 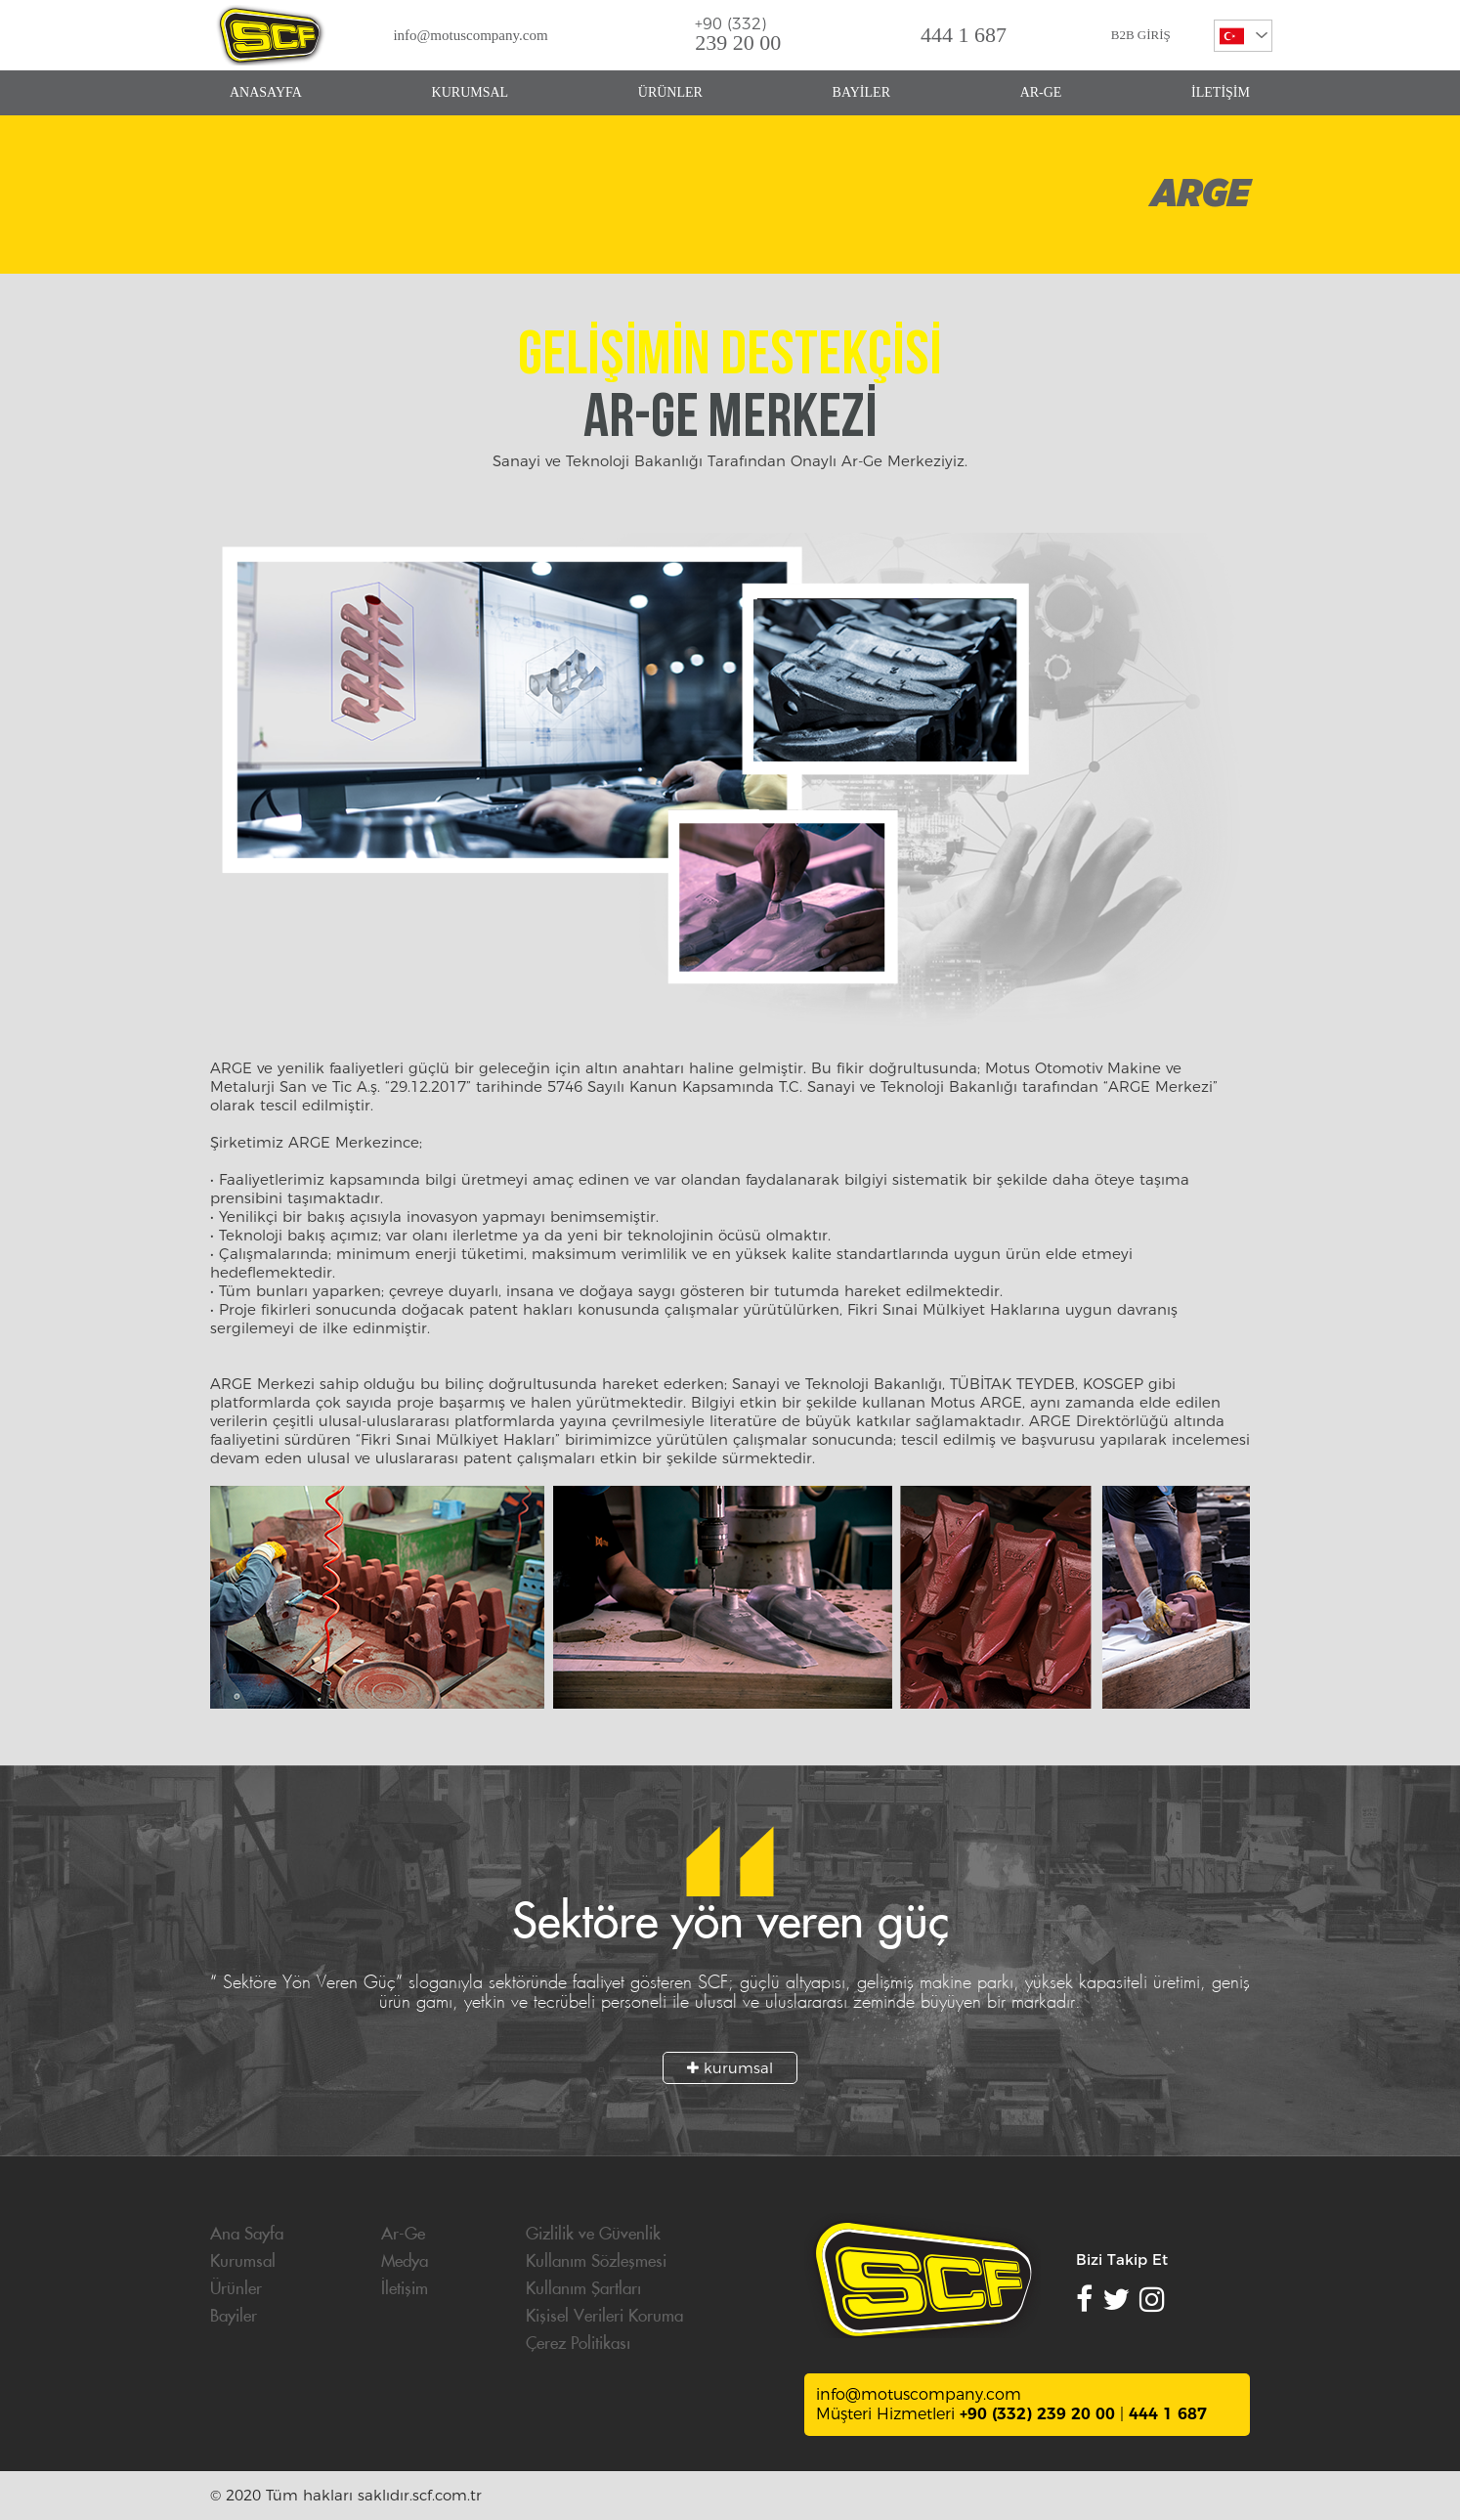 What do you see at coordinates (243, 2262) in the screenshot?
I see `Kurumsal` at bounding box center [243, 2262].